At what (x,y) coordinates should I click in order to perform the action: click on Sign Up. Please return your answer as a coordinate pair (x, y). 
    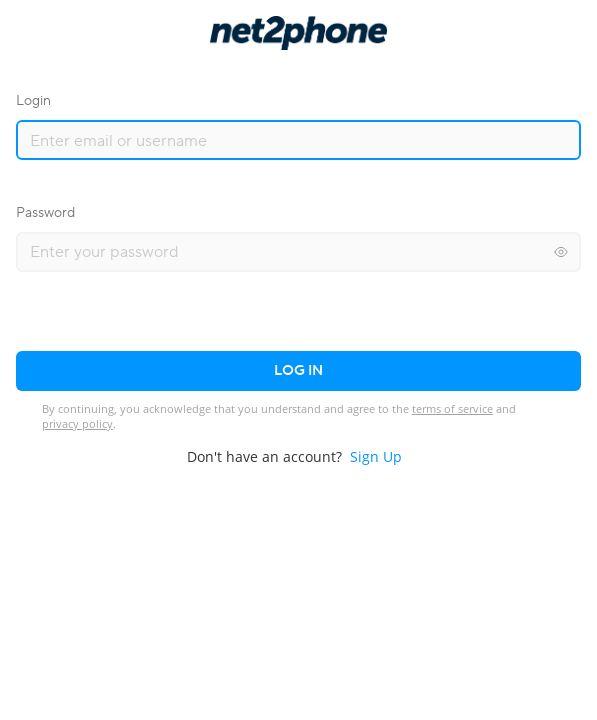
    Looking at the image, I should click on (376, 456).